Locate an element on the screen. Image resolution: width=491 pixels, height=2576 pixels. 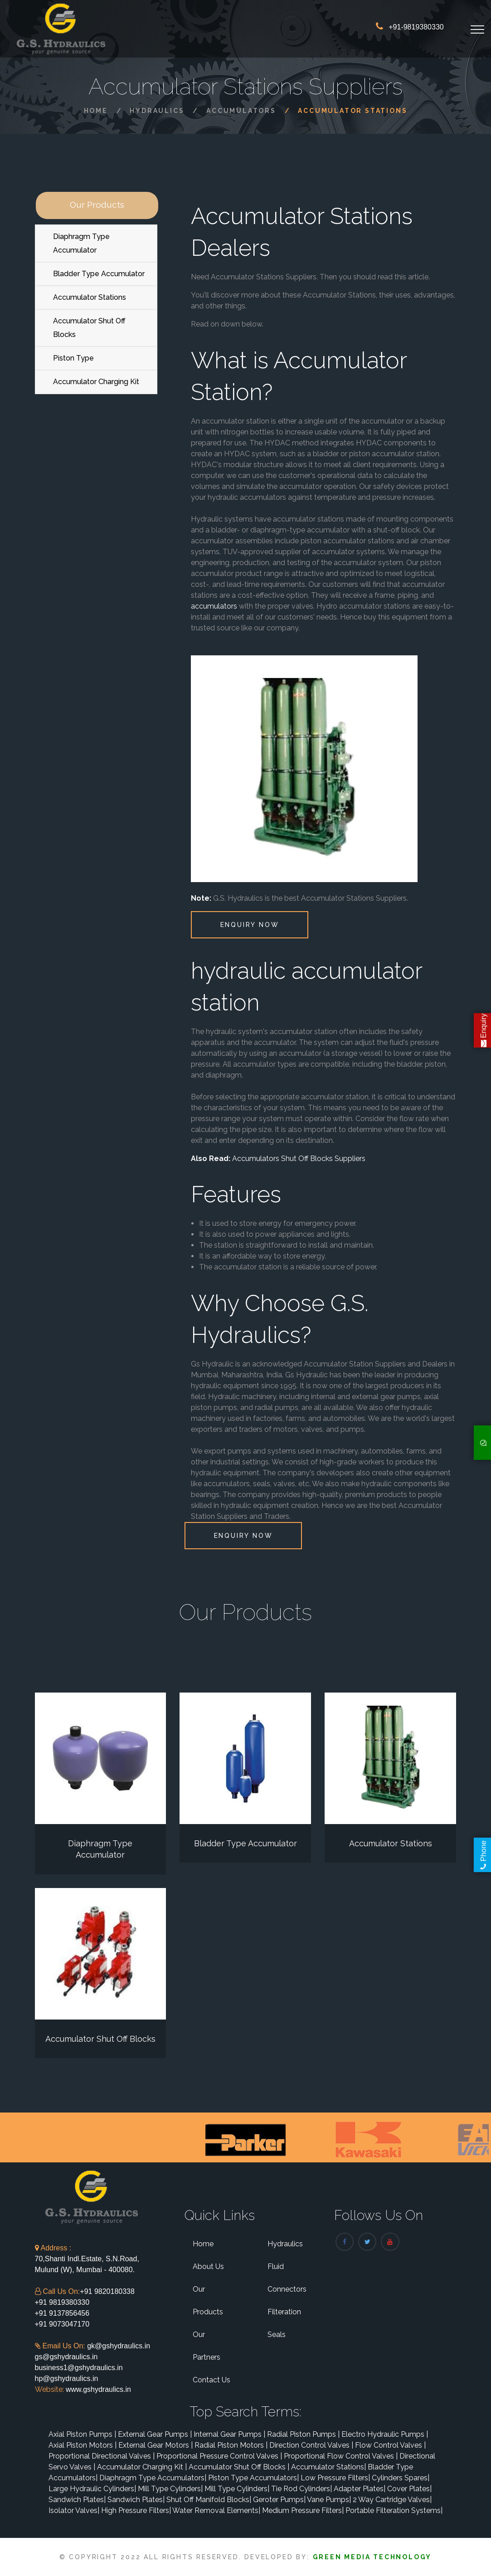
Tie Rod Cylinders is located at coordinates (301, 2488).